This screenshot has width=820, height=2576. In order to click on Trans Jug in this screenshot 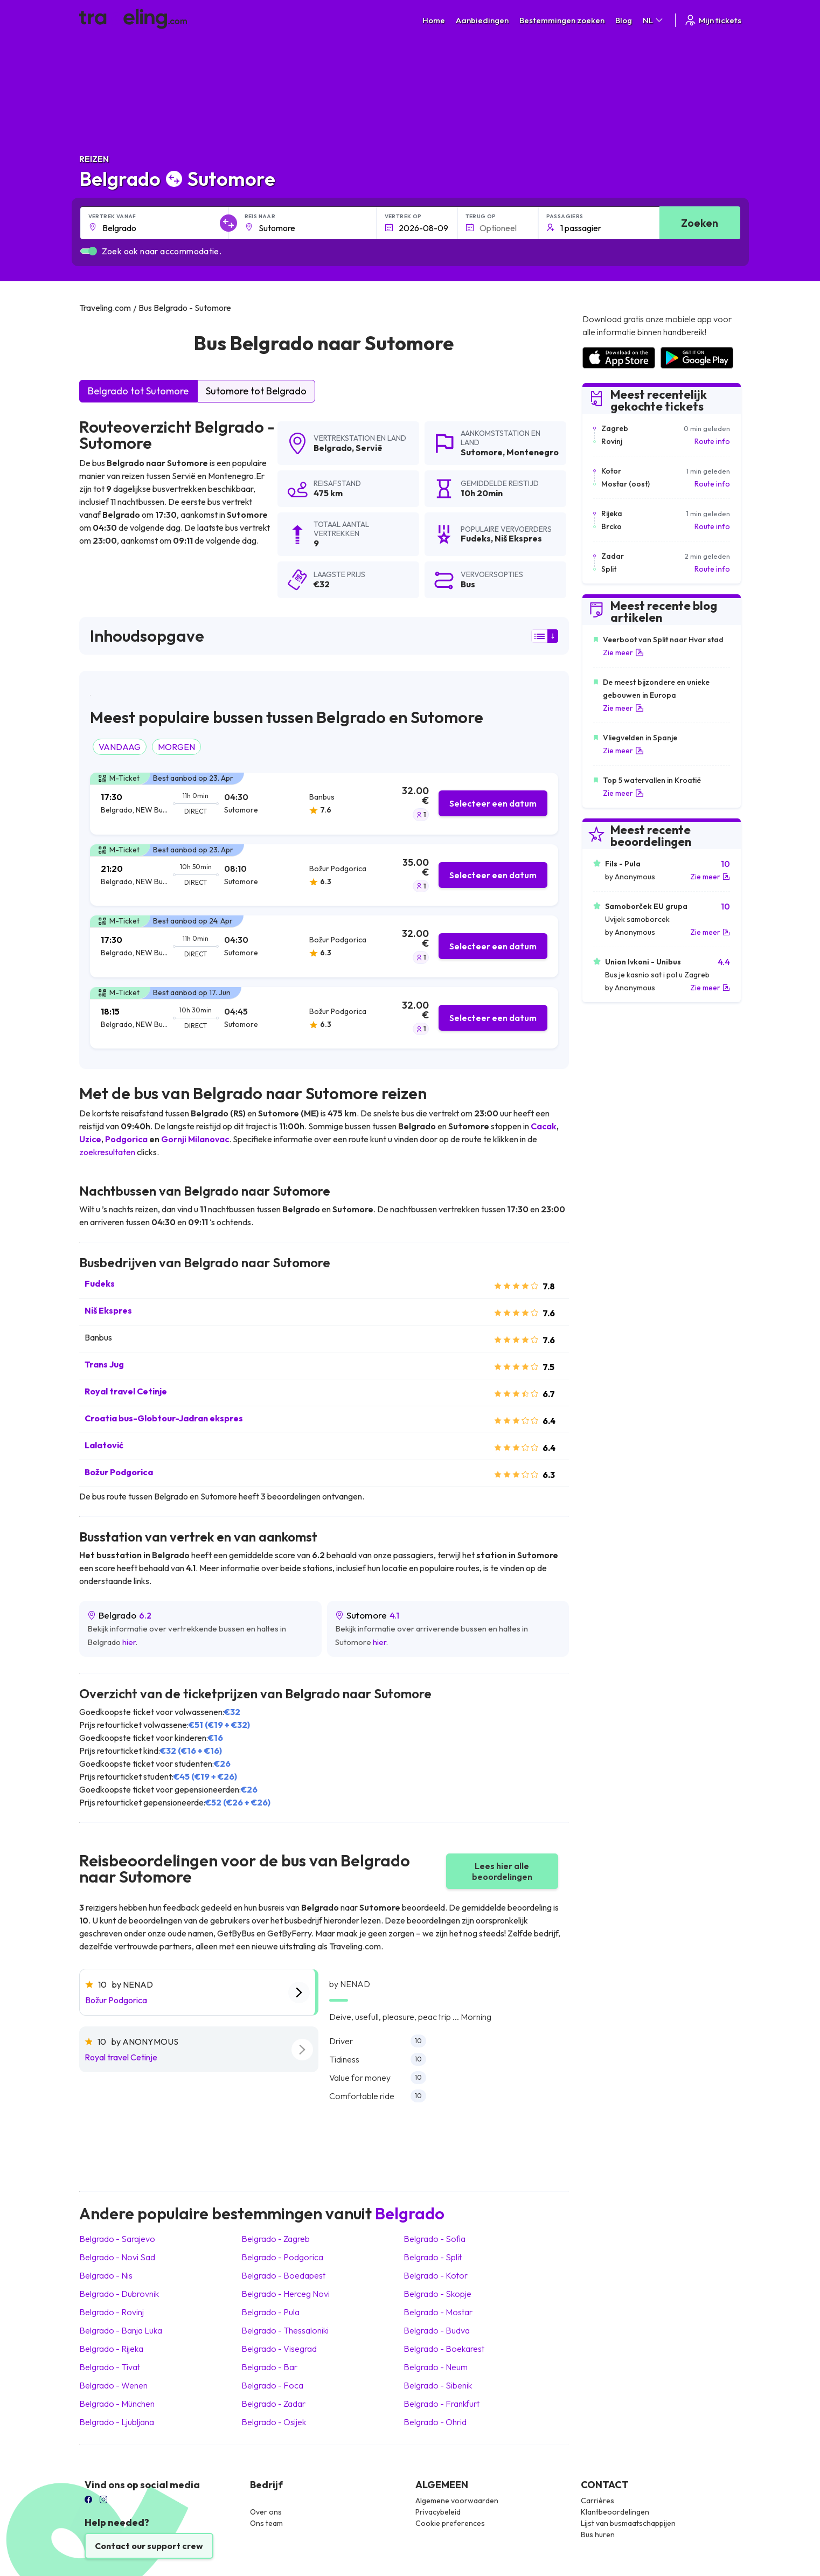, I will do `click(104, 1364)`.